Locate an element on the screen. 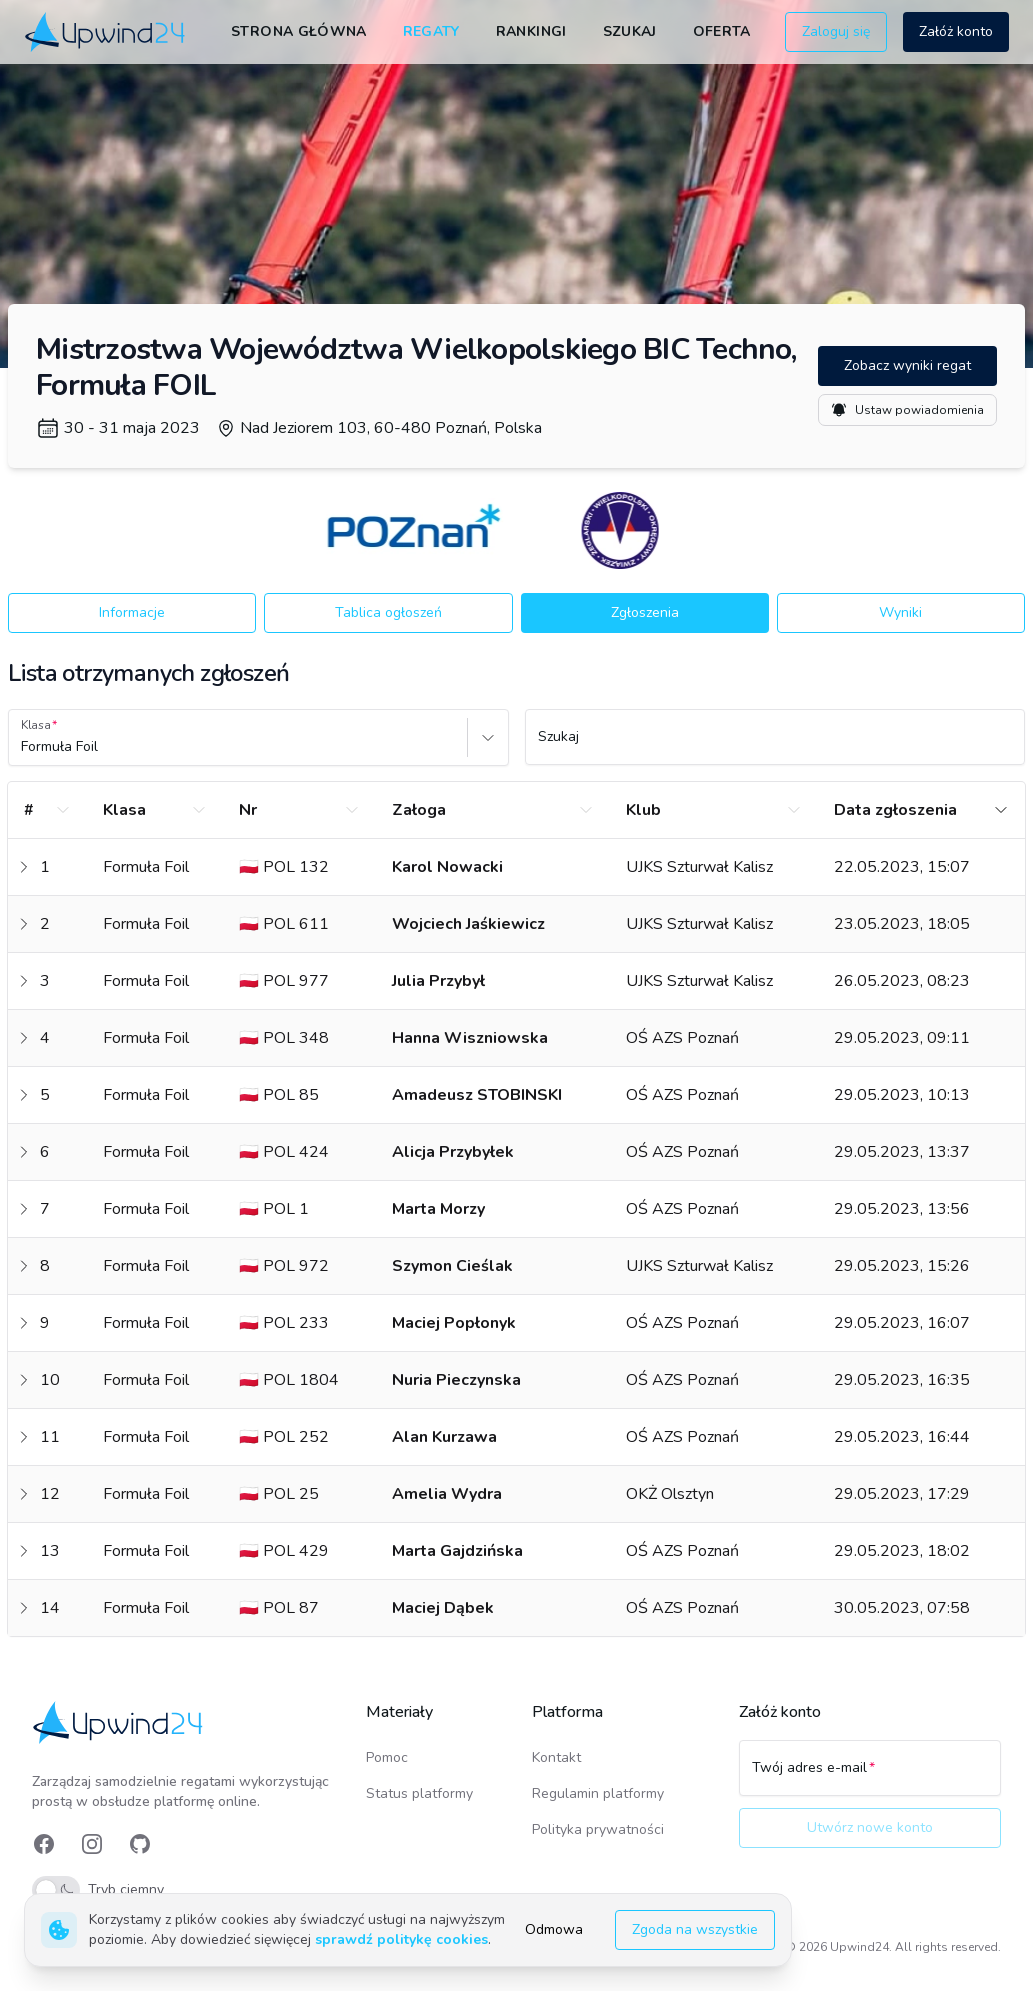 The image size is (1033, 1991). Oferta [link] is located at coordinates (722, 31).